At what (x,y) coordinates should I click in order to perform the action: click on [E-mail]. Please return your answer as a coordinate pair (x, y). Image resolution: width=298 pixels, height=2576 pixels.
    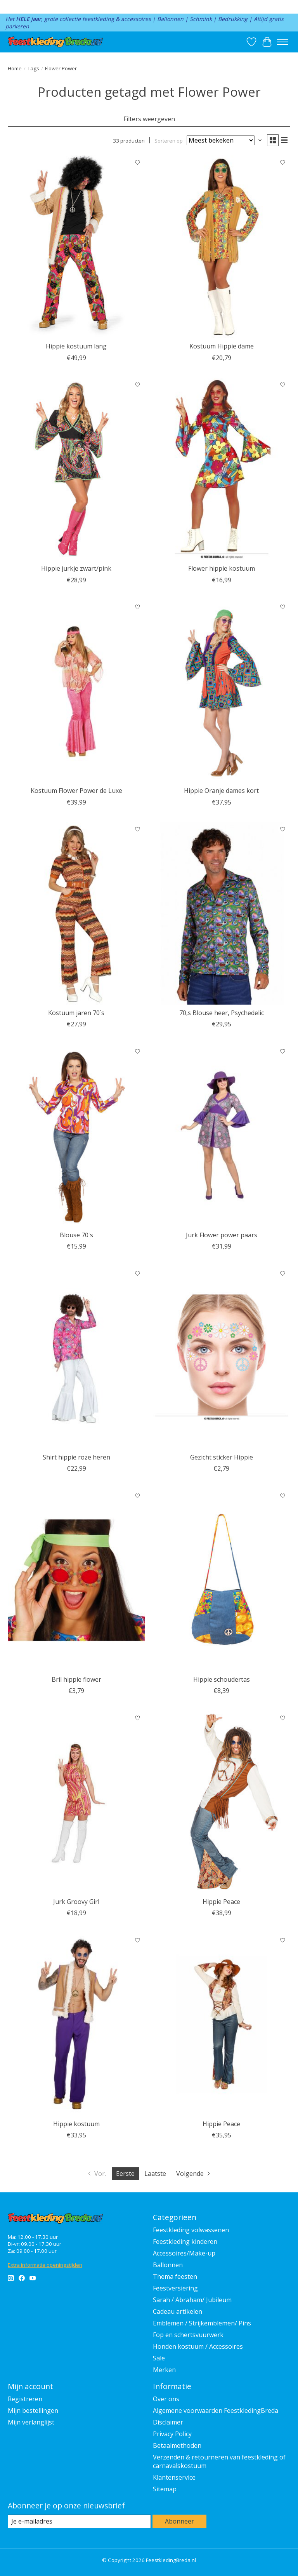
    Looking at the image, I should click on (79, 2521).